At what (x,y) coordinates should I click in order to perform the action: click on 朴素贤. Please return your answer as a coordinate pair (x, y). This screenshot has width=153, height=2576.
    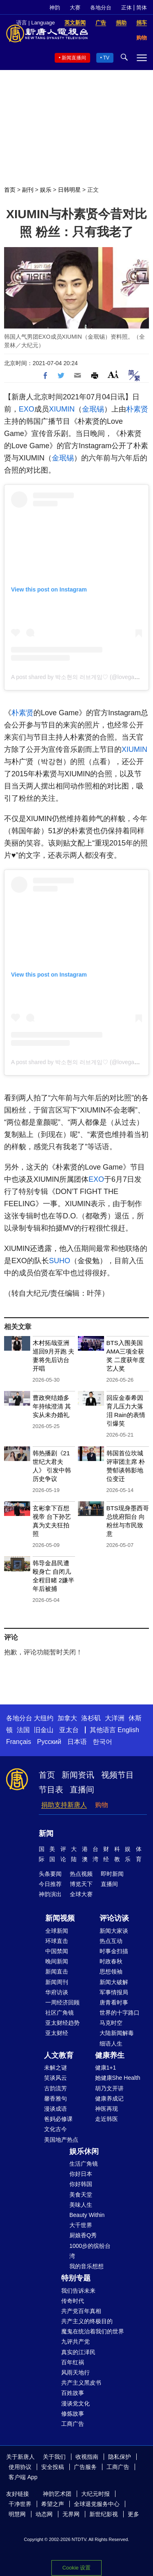
    Looking at the image, I should click on (137, 409).